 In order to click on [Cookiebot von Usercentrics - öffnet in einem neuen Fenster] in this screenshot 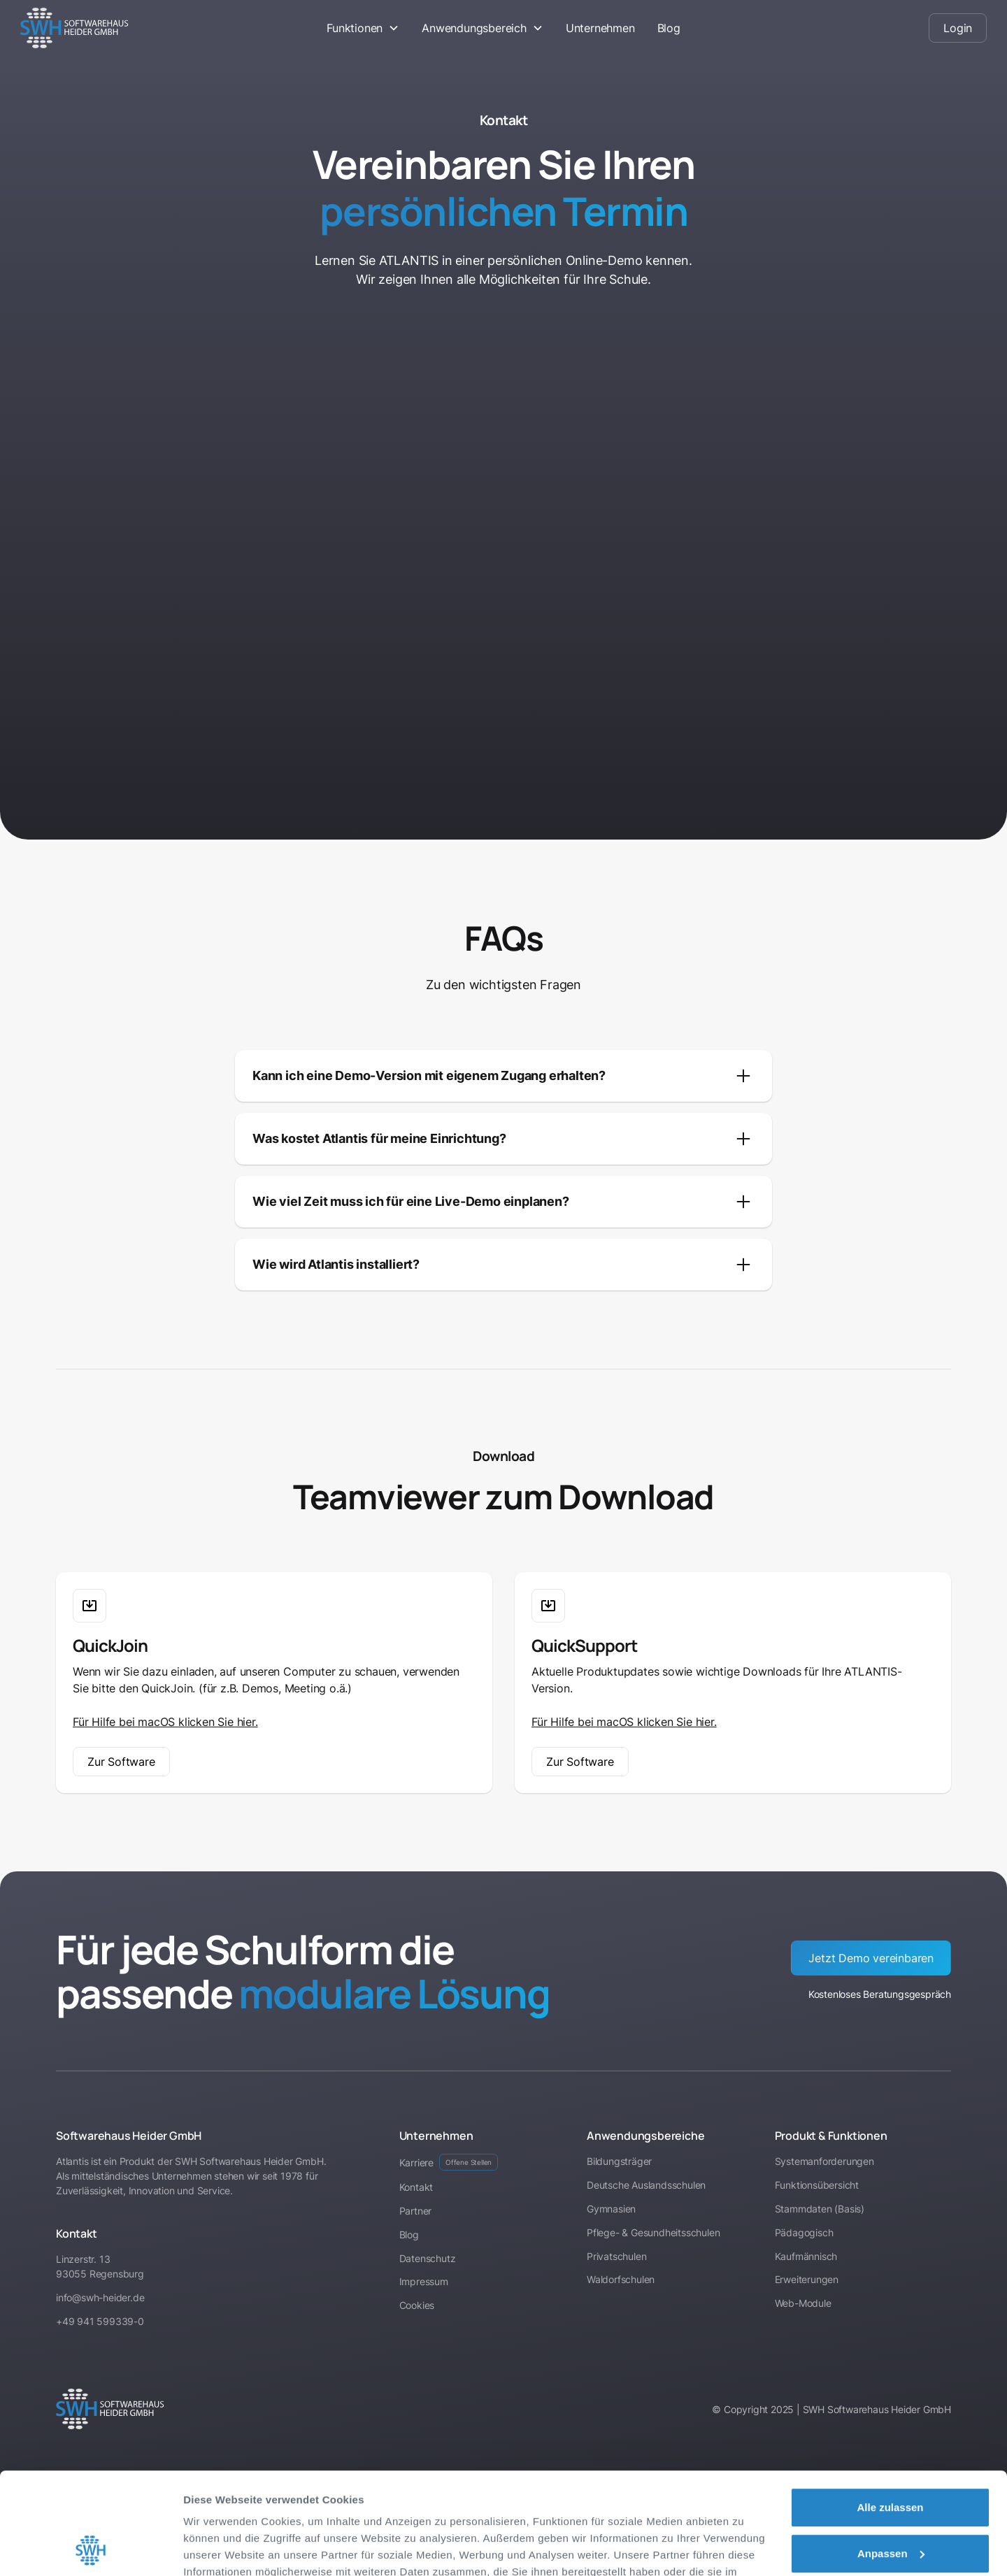, I will do `click(90, 2548)`.